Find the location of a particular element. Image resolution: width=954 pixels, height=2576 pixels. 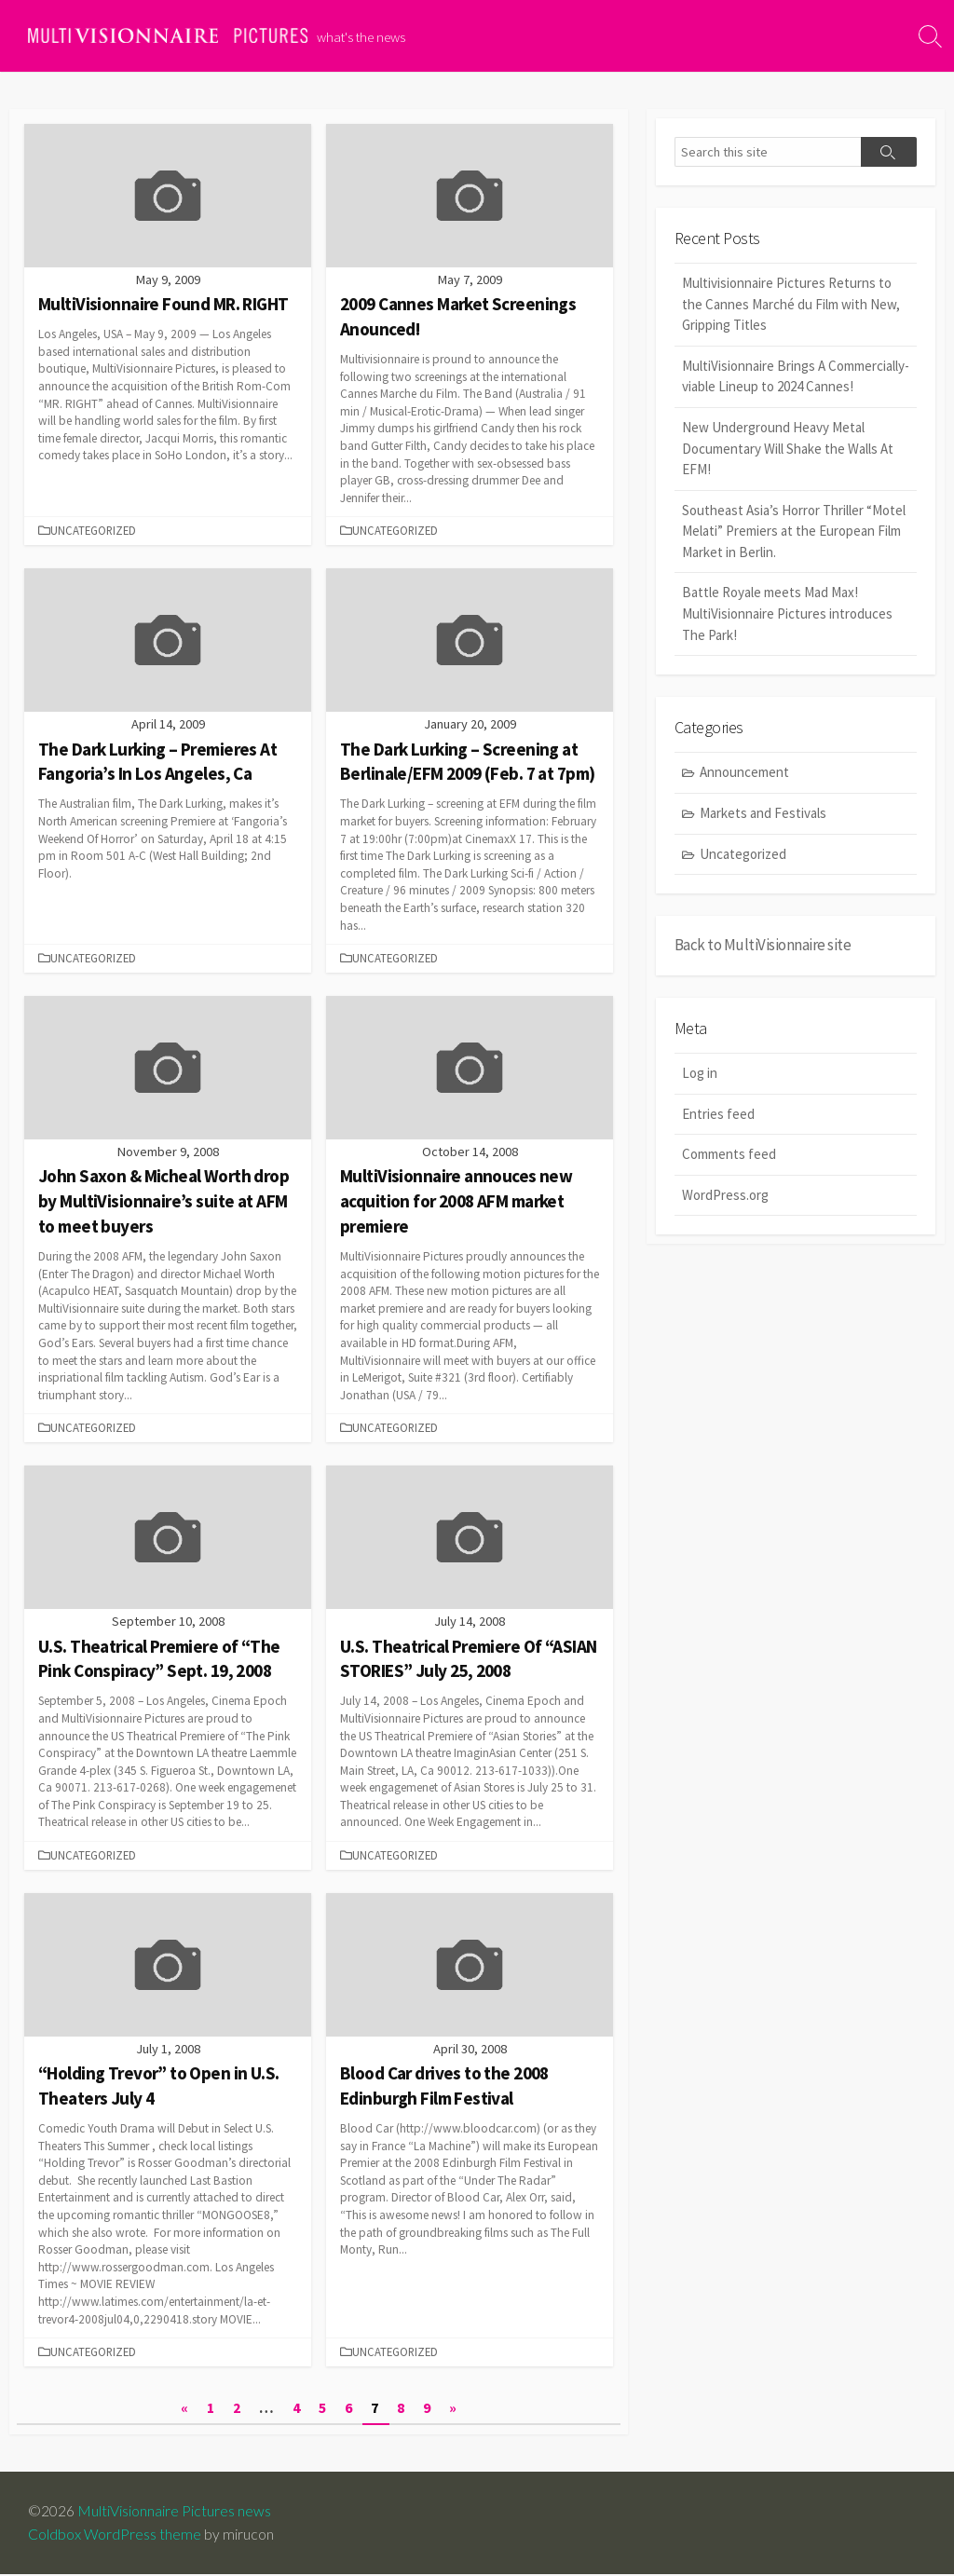

Entries feed is located at coordinates (718, 1115).